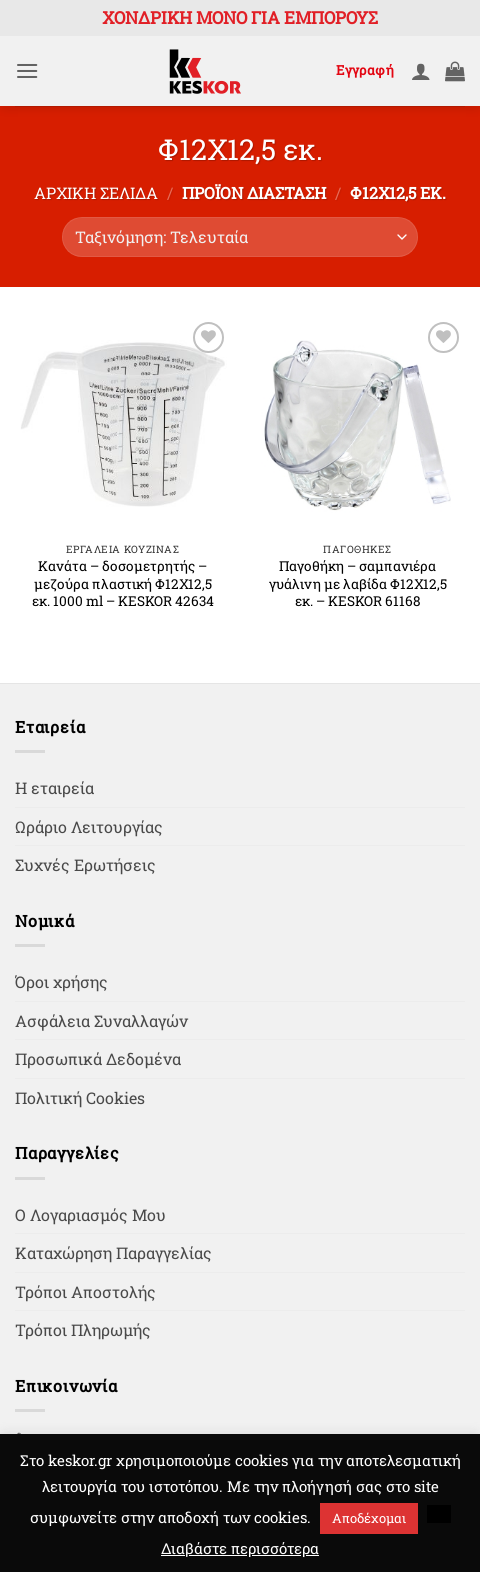 The width and height of the screenshot is (480, 1572). I want to click on Η εταιρεία, so click(54, 787).